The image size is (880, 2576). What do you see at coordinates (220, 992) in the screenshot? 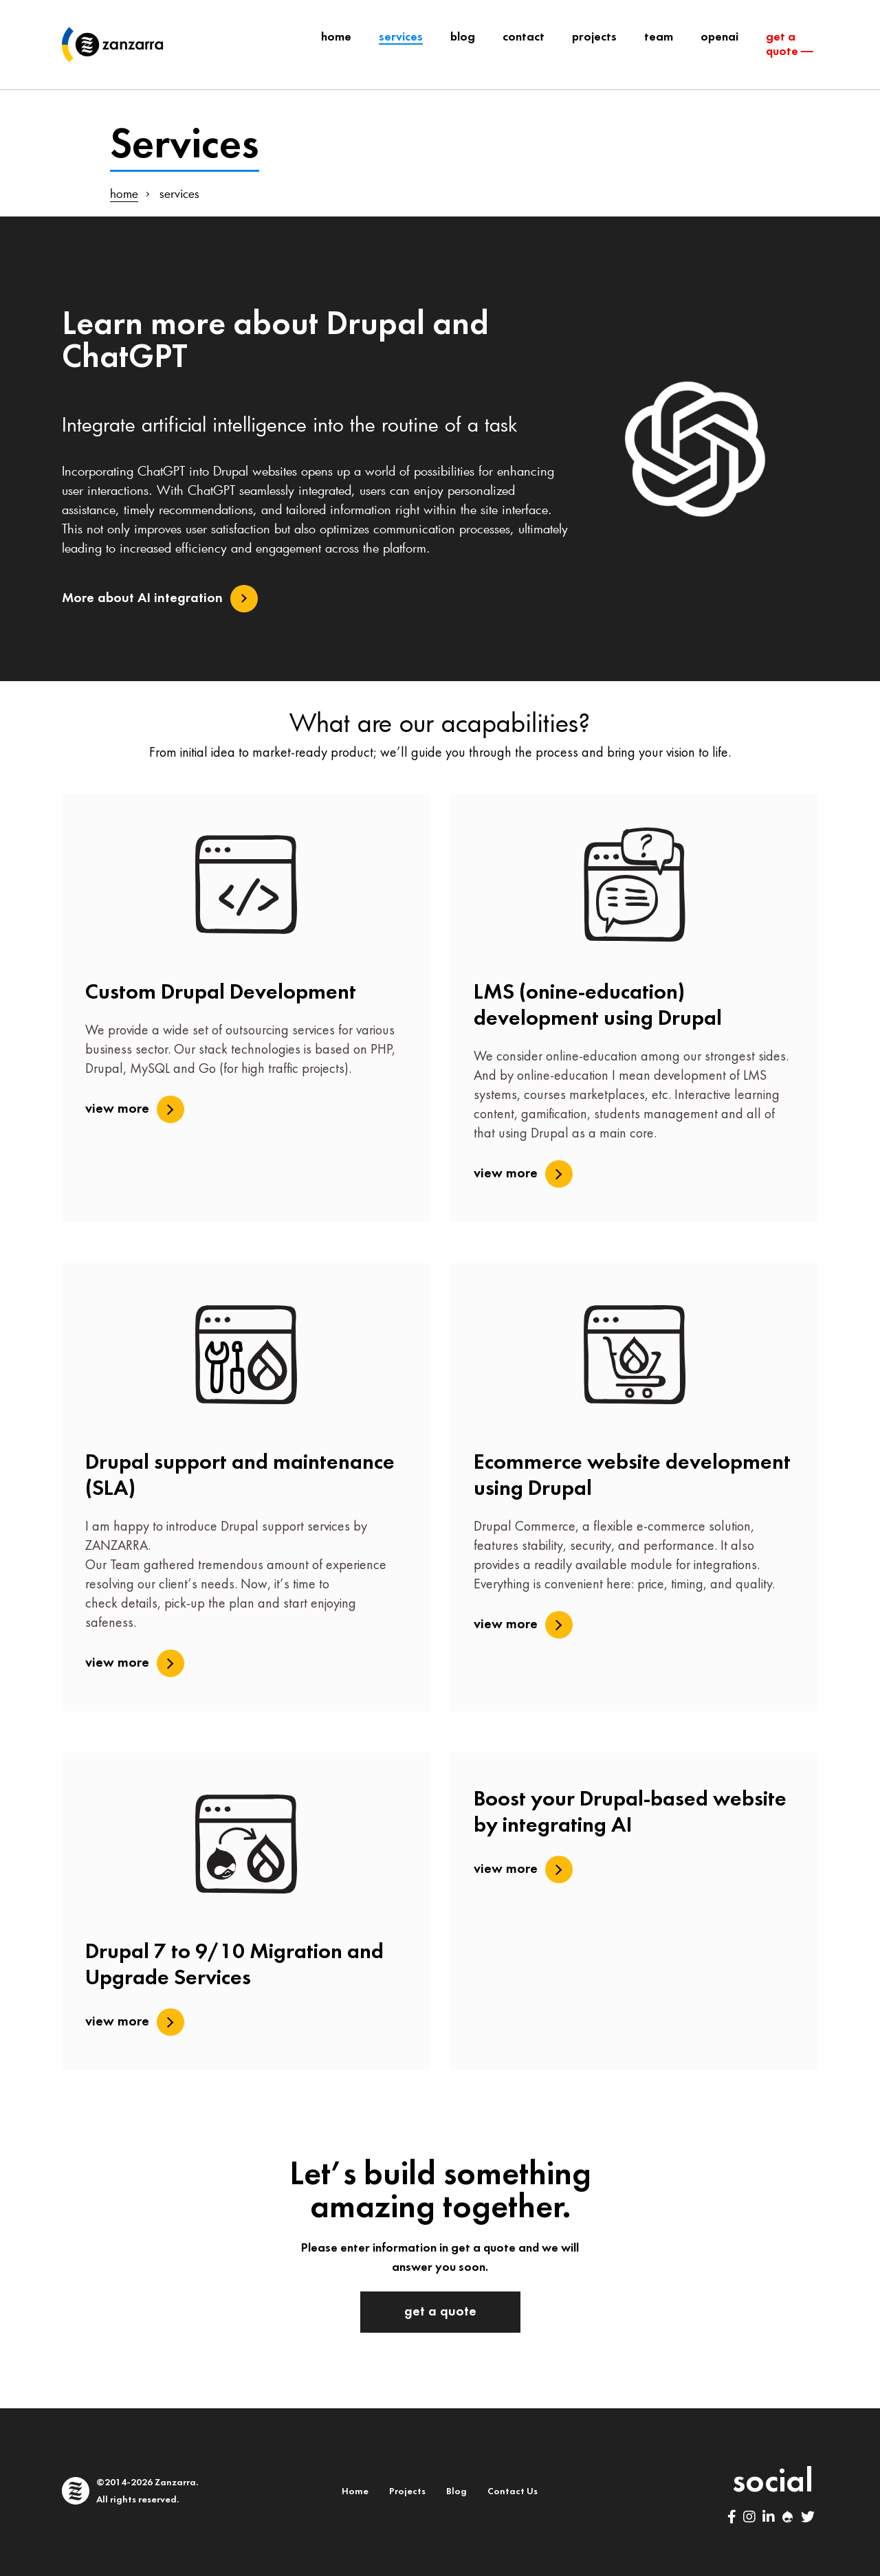
I see `Custom Drupal Development` at bounding box center [220, 992].